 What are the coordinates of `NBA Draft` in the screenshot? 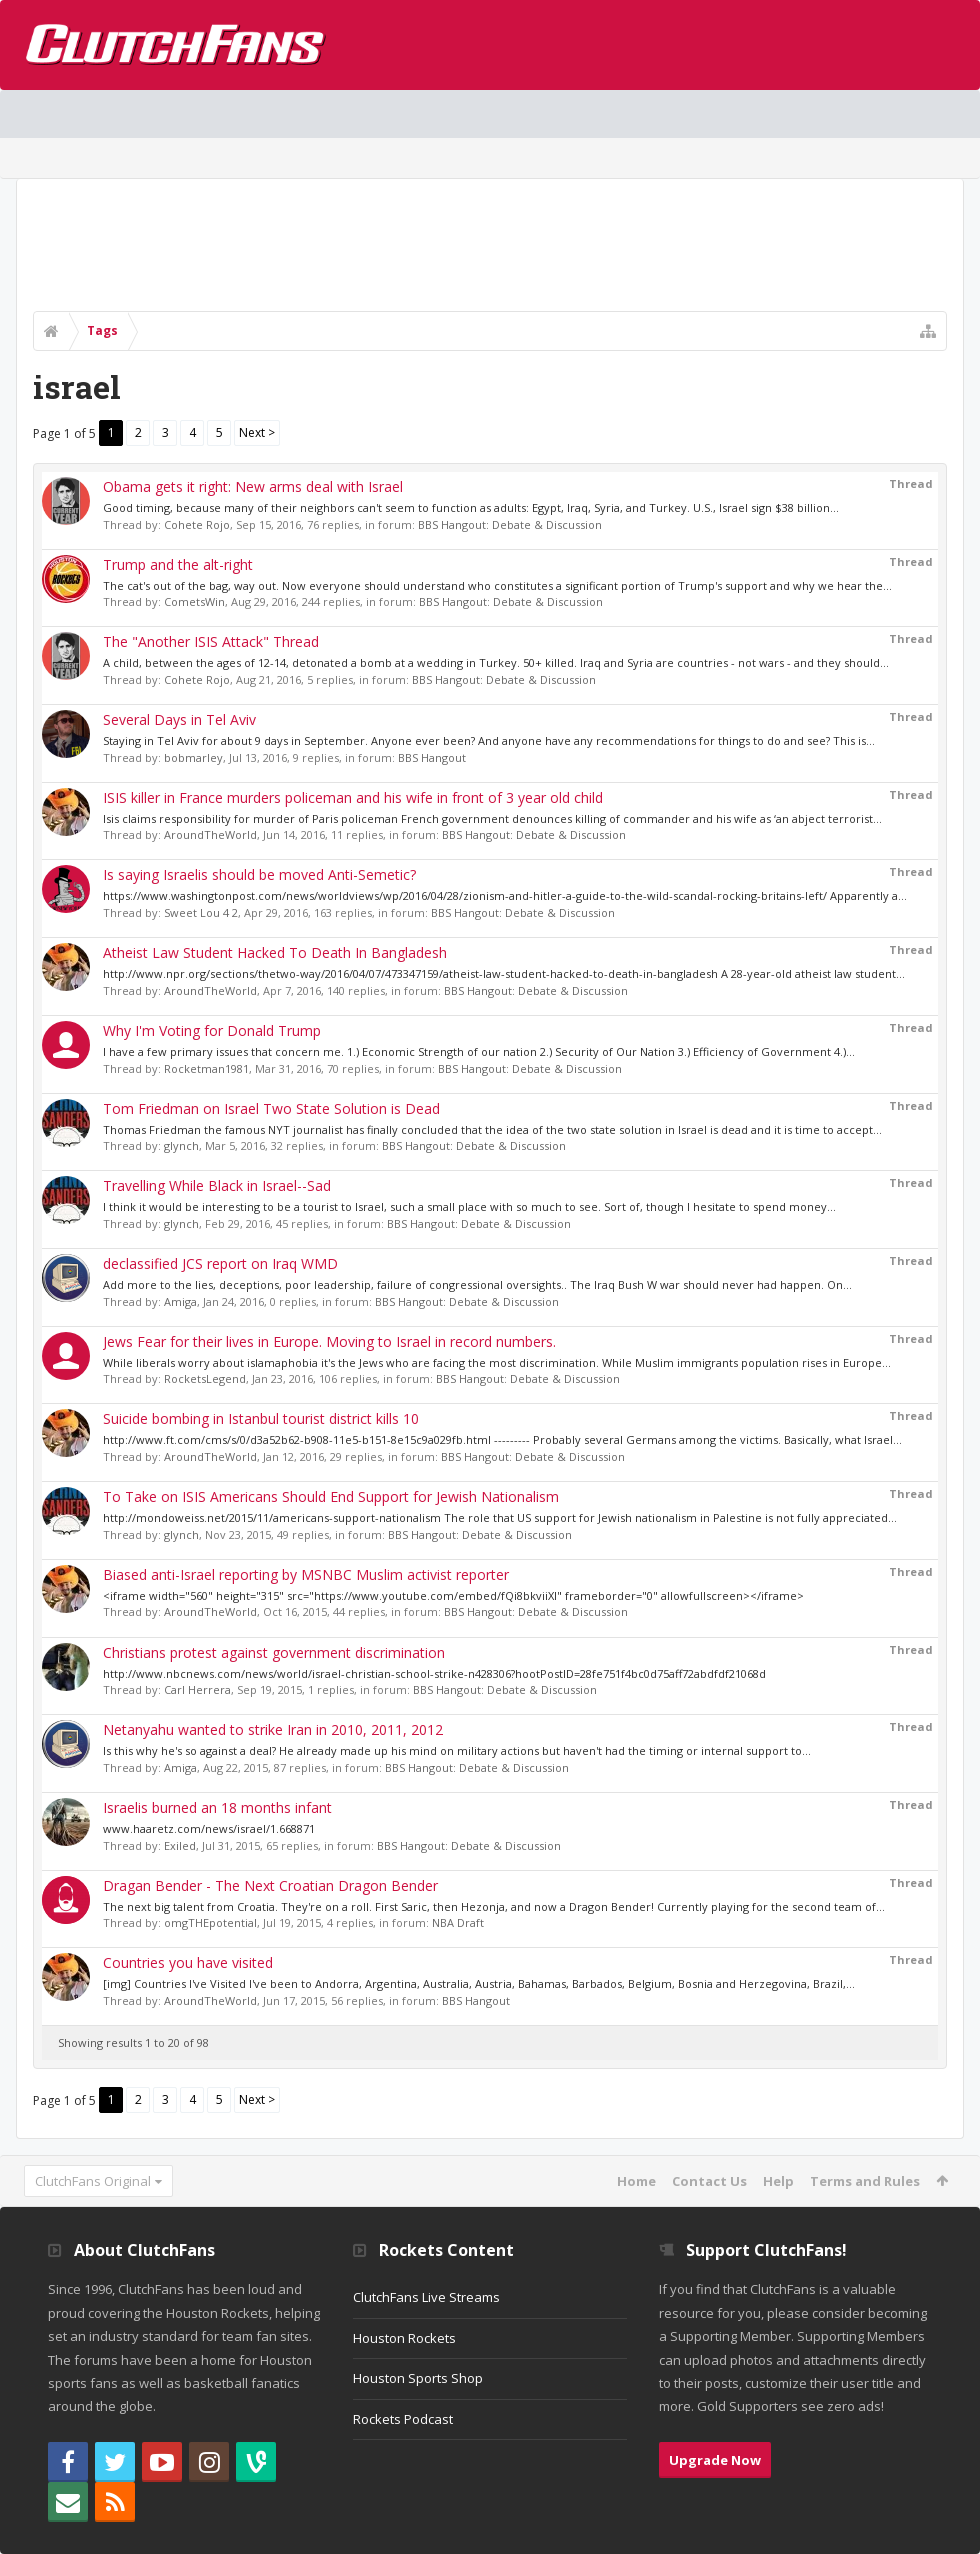 It's located at (458, 1922).